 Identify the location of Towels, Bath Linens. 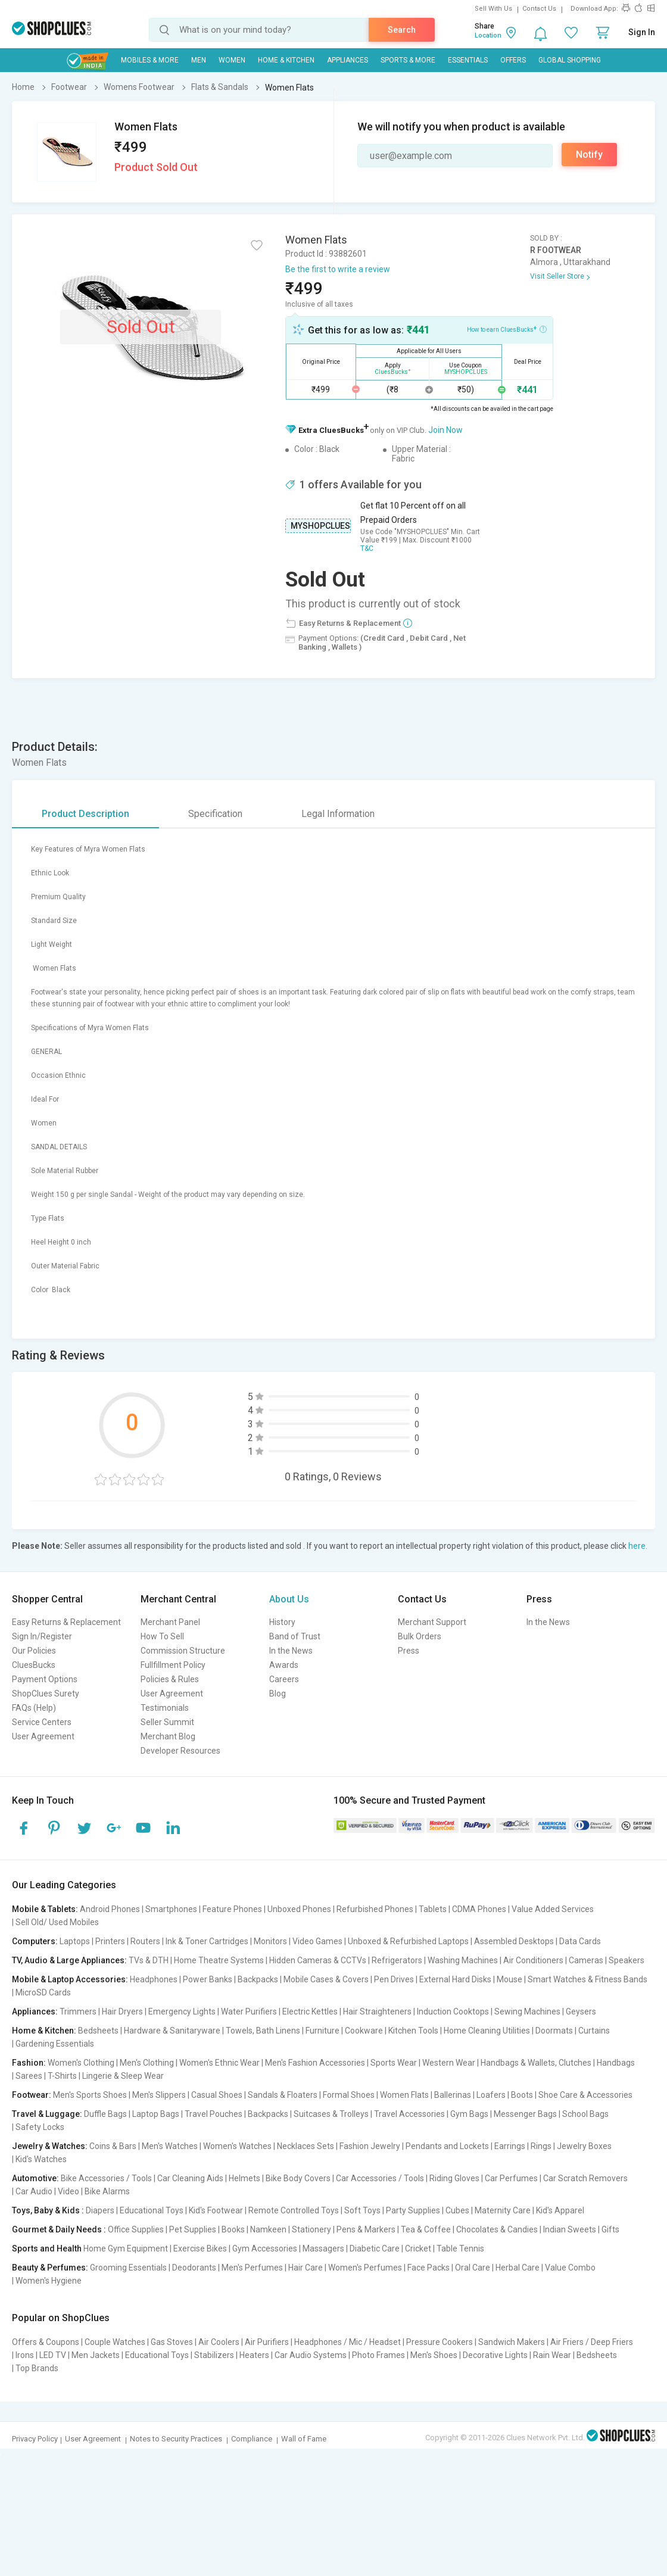
(263, 2030).